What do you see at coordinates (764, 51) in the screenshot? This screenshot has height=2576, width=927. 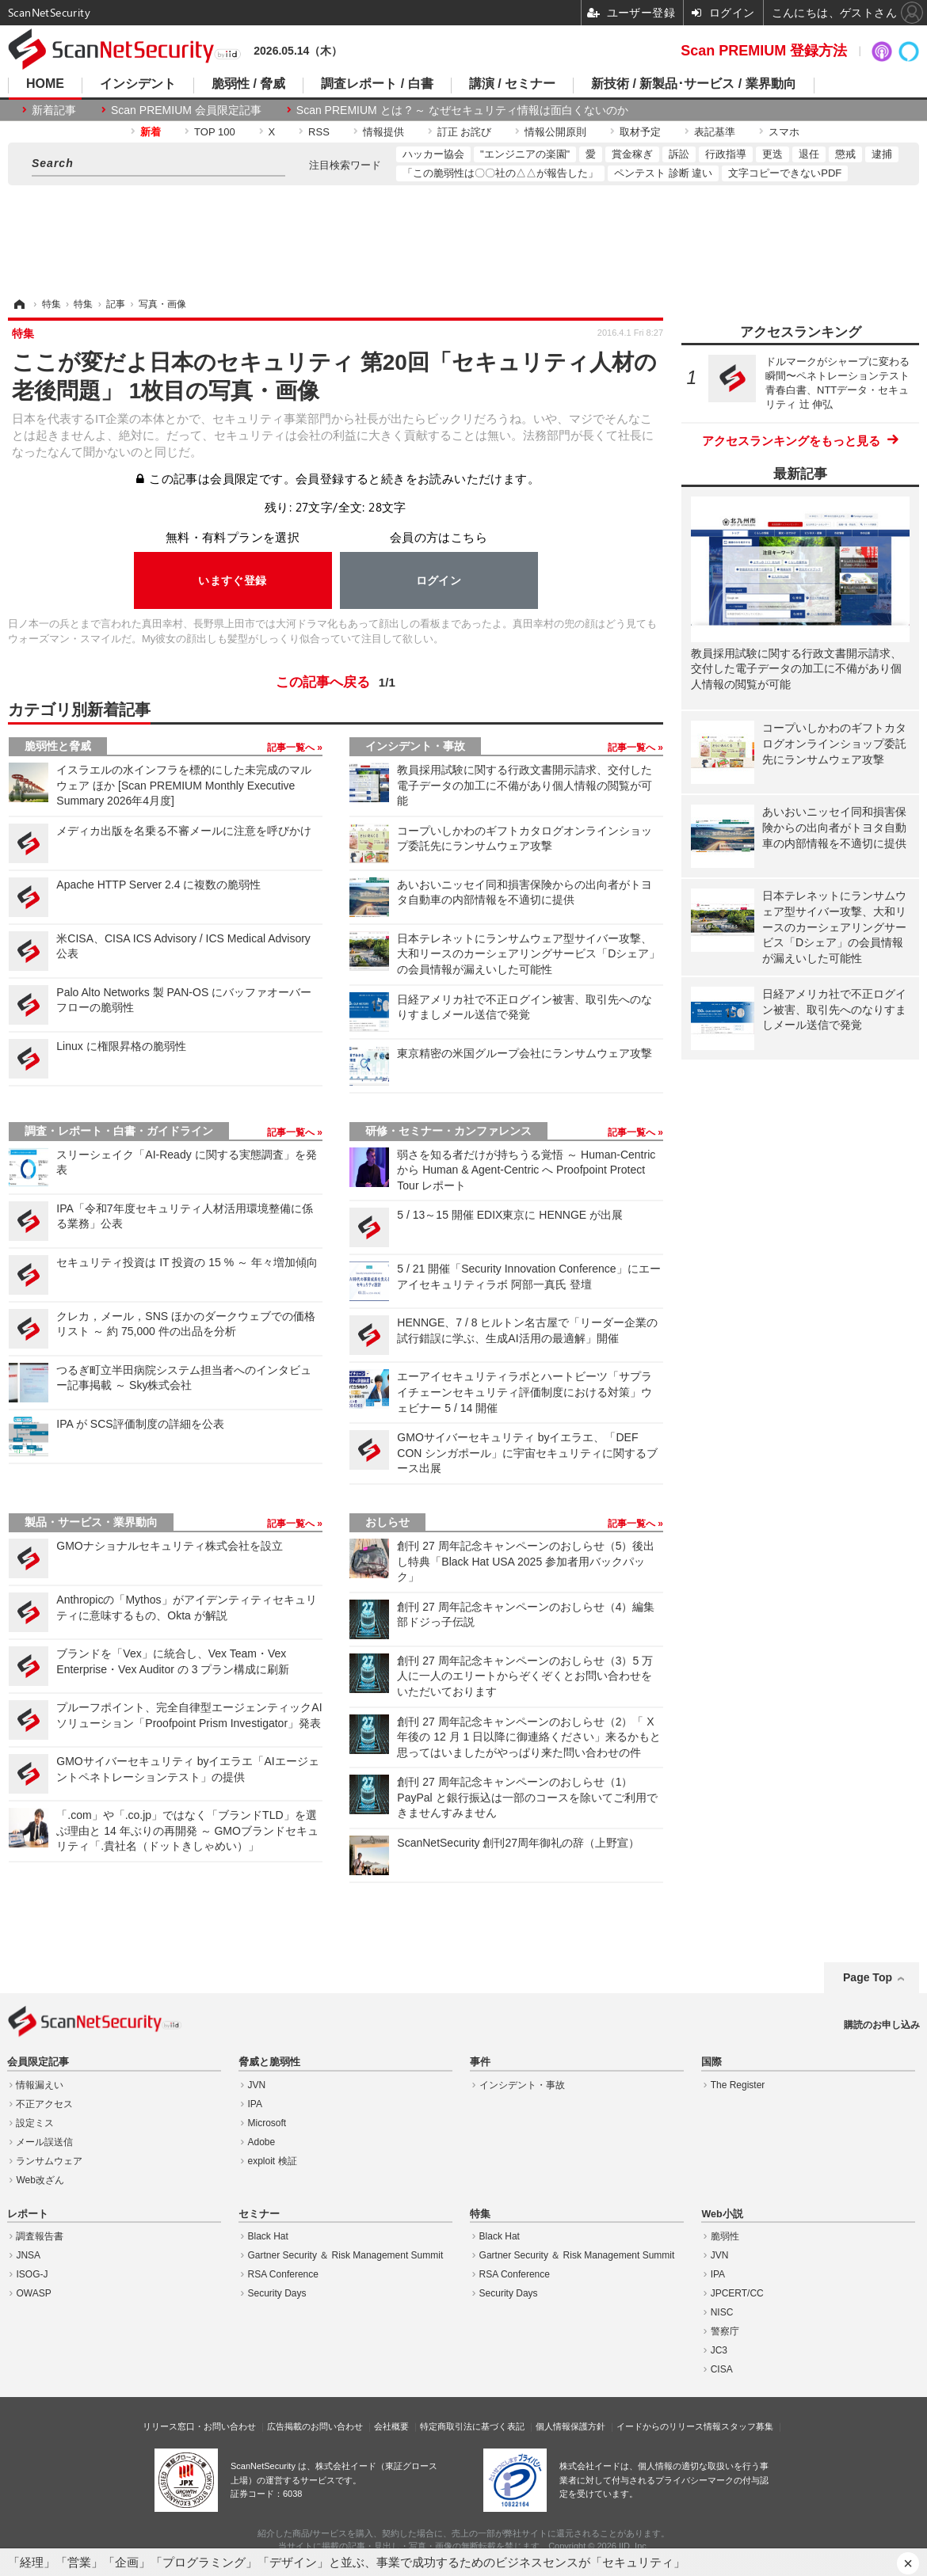 I see `Scan PREMIUM 登録方法` at bounding box center [764, 51].